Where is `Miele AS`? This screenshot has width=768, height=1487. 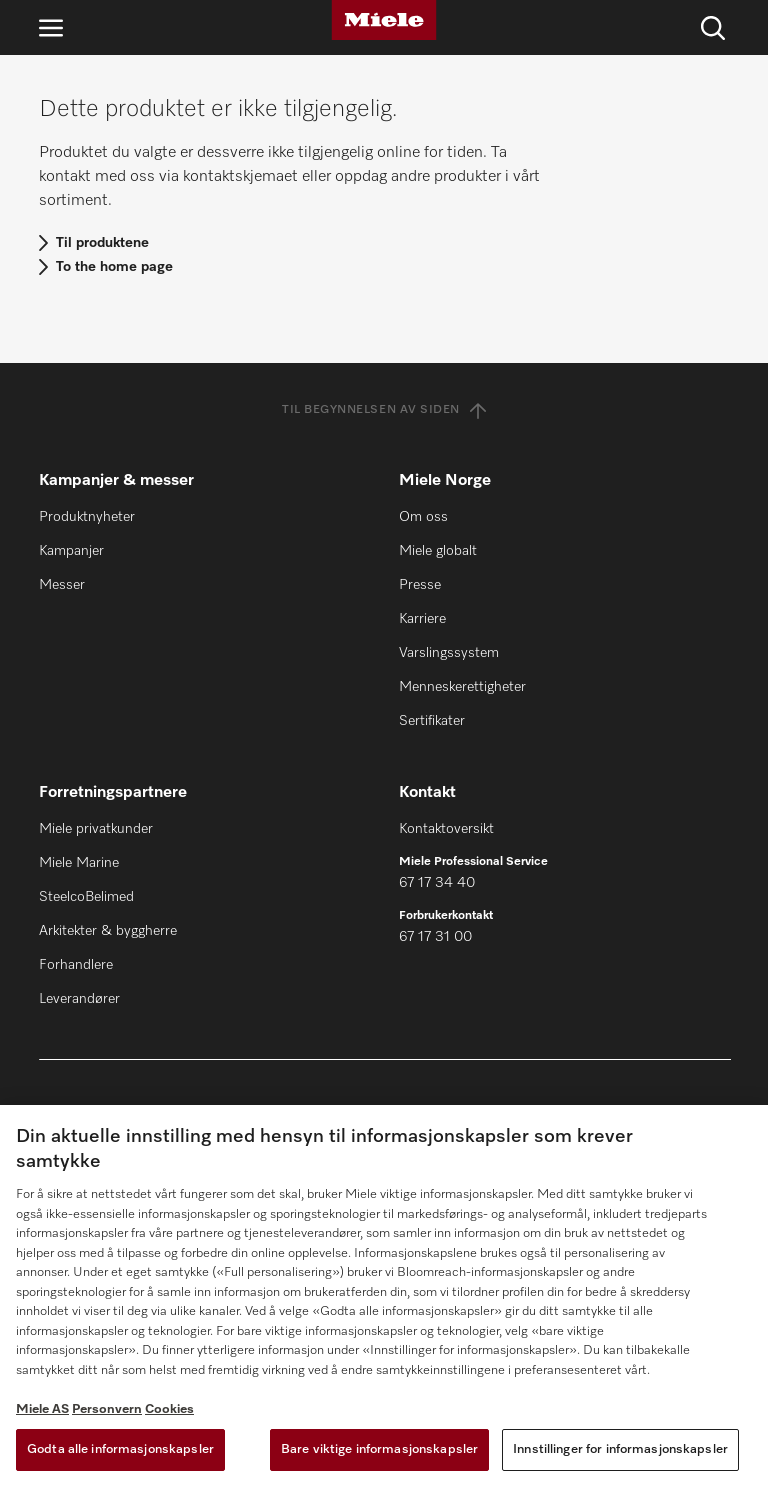
Miele AS is located at coordinates (42, 1409).